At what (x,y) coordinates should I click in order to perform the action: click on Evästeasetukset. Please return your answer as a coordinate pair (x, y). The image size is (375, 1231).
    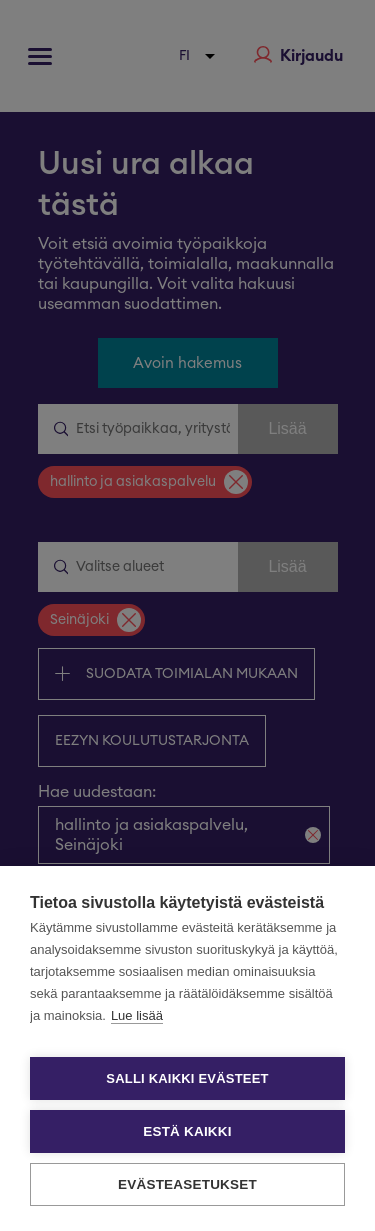
    Looking at the image, I should click on (187, 1184).